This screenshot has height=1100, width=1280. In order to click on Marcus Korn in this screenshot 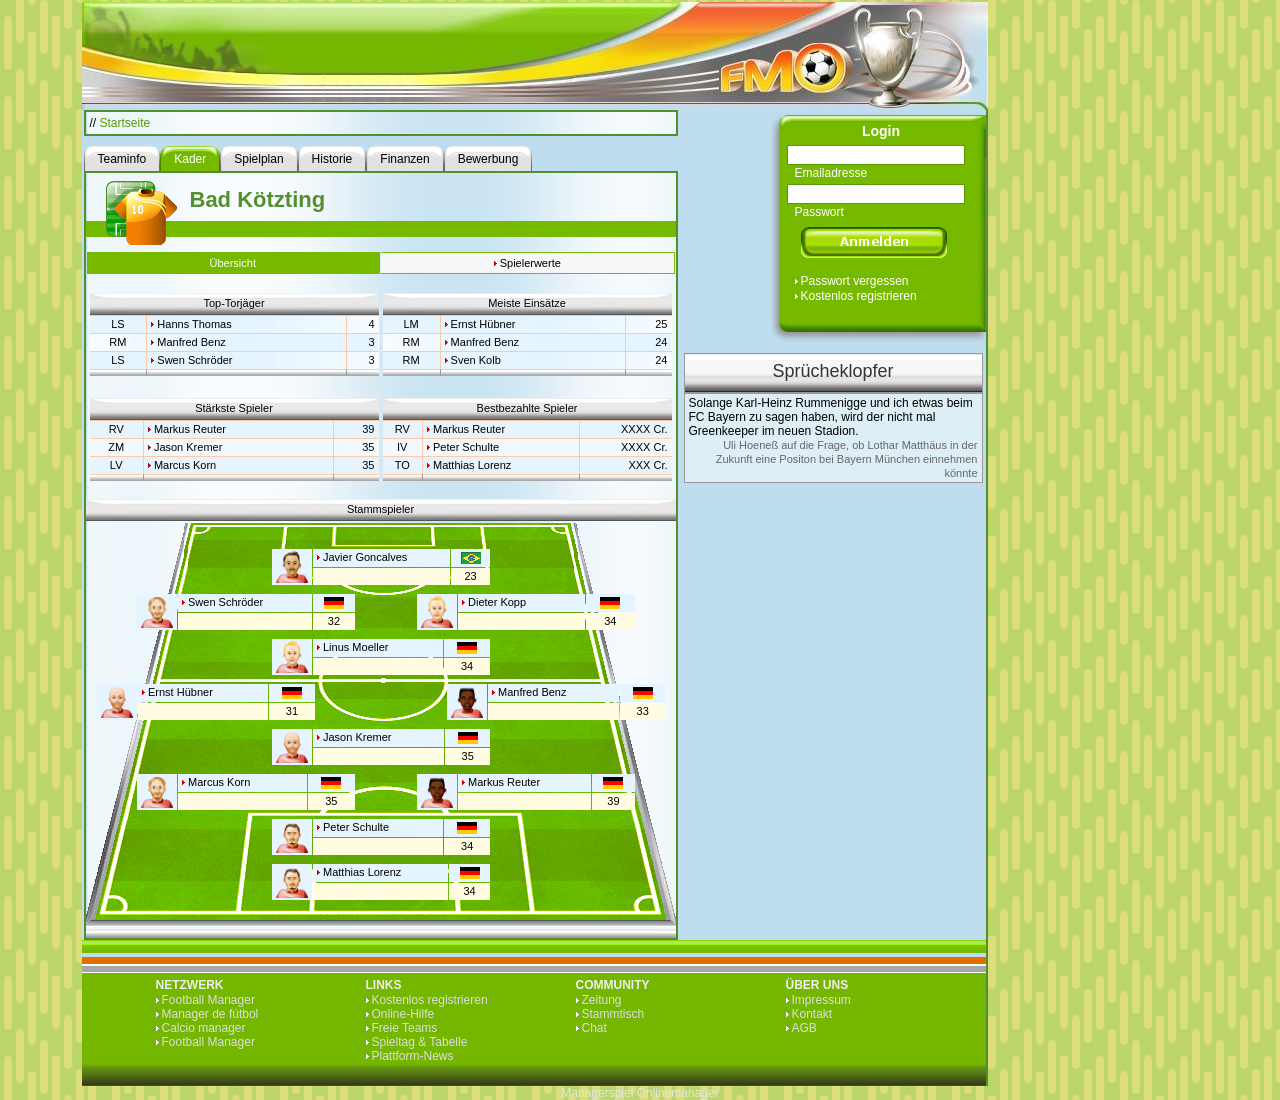, I will do `click(185, 465)`.